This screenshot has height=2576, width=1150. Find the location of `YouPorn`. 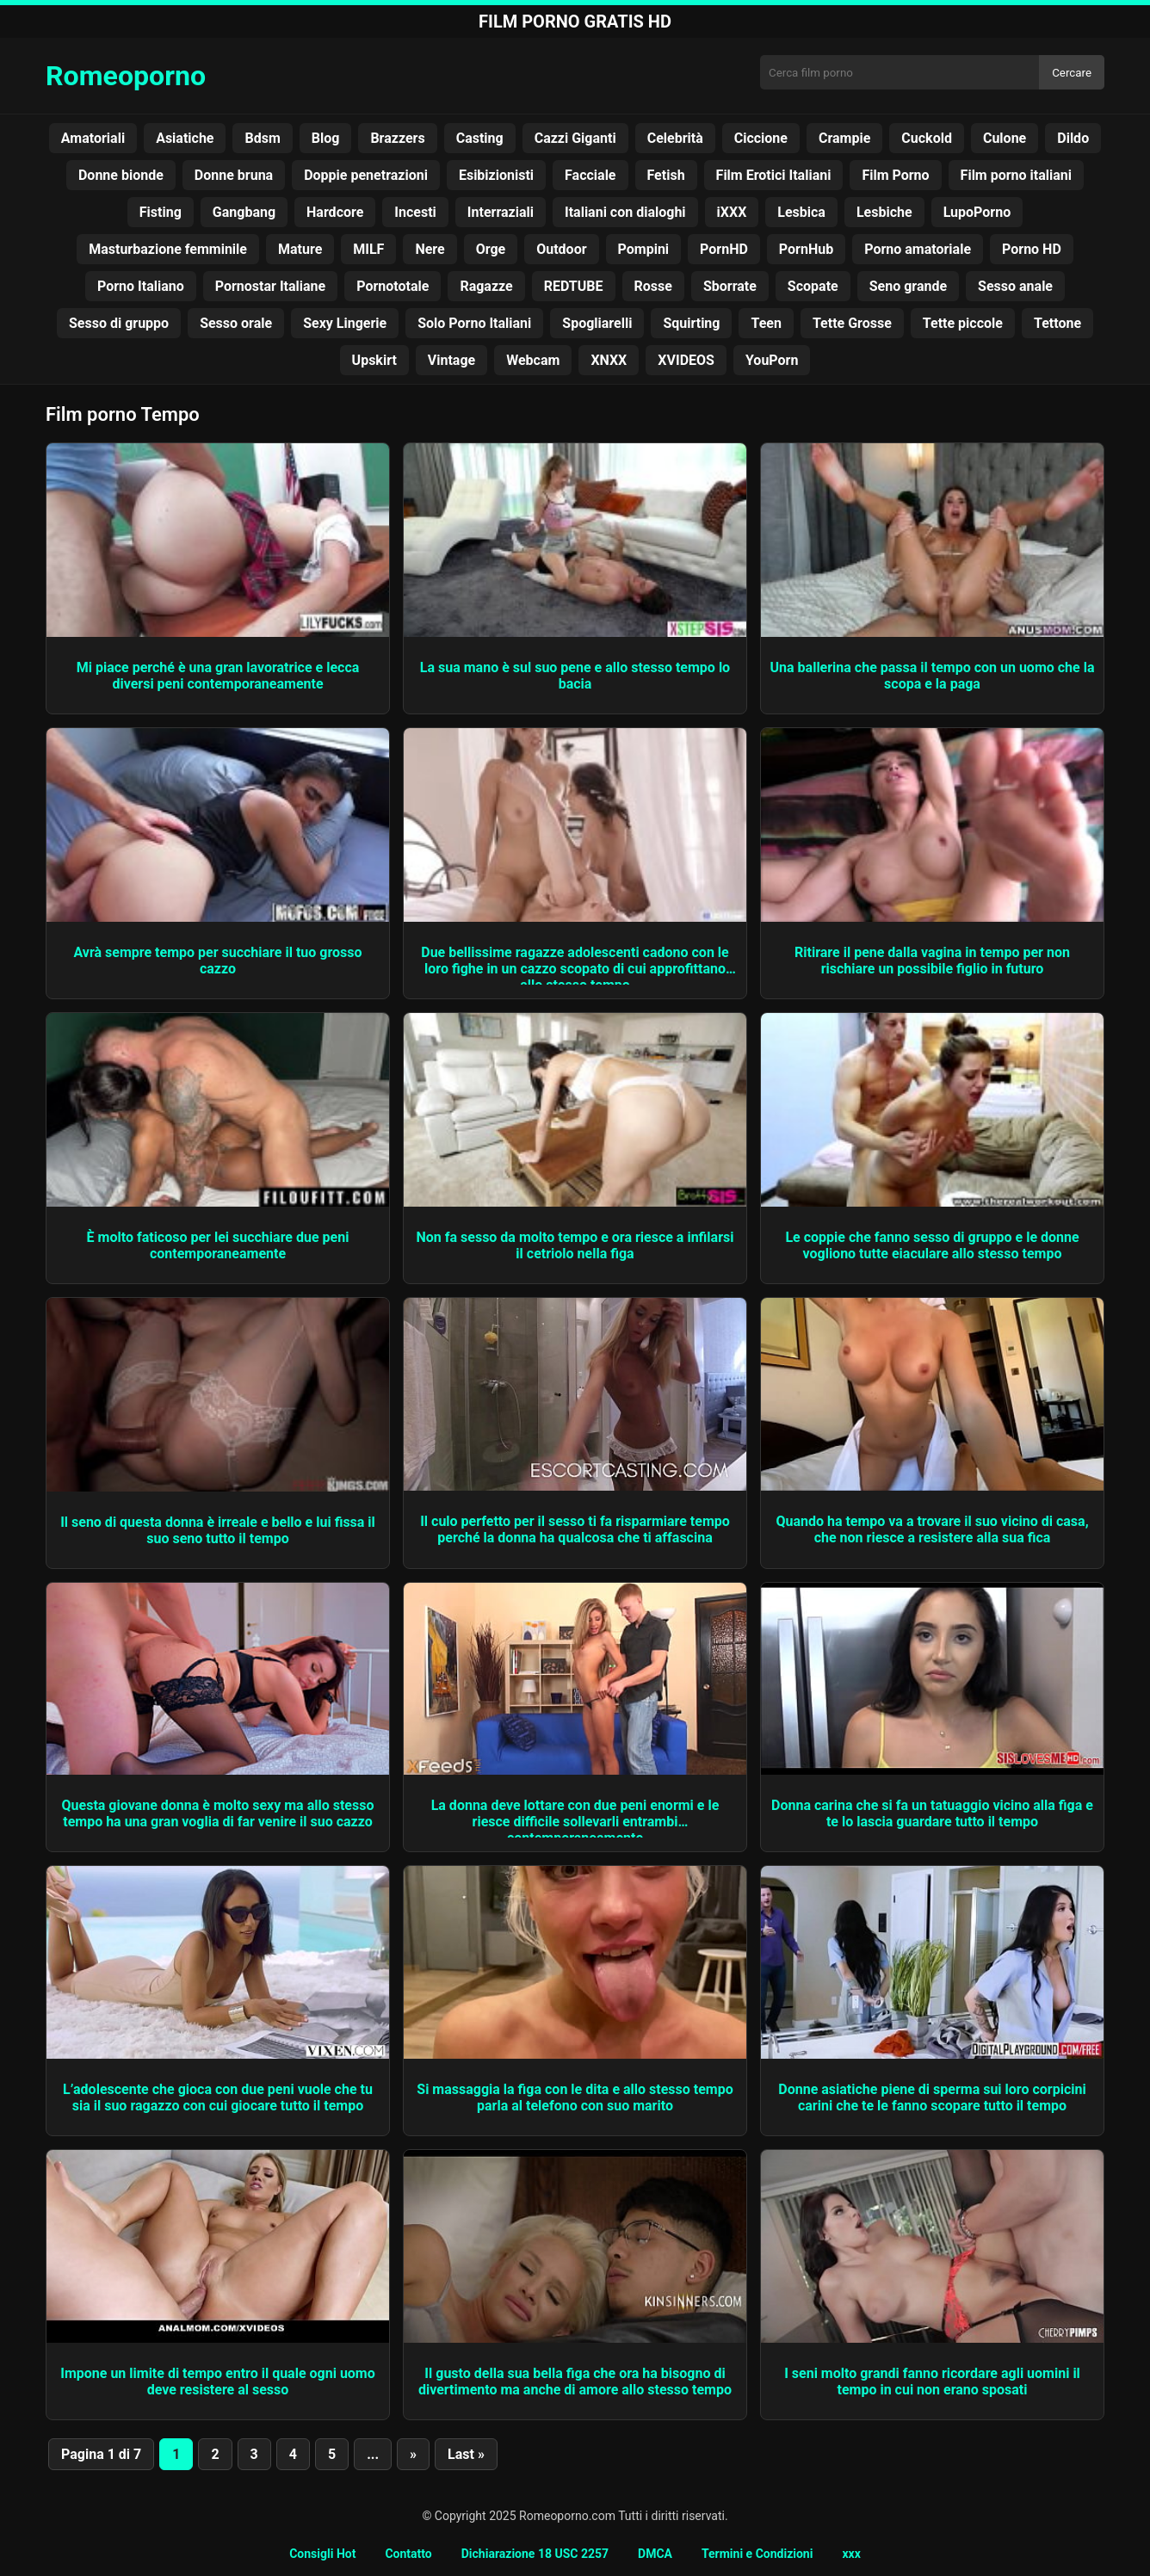

YouPorn is located at coordinates (771, 360).